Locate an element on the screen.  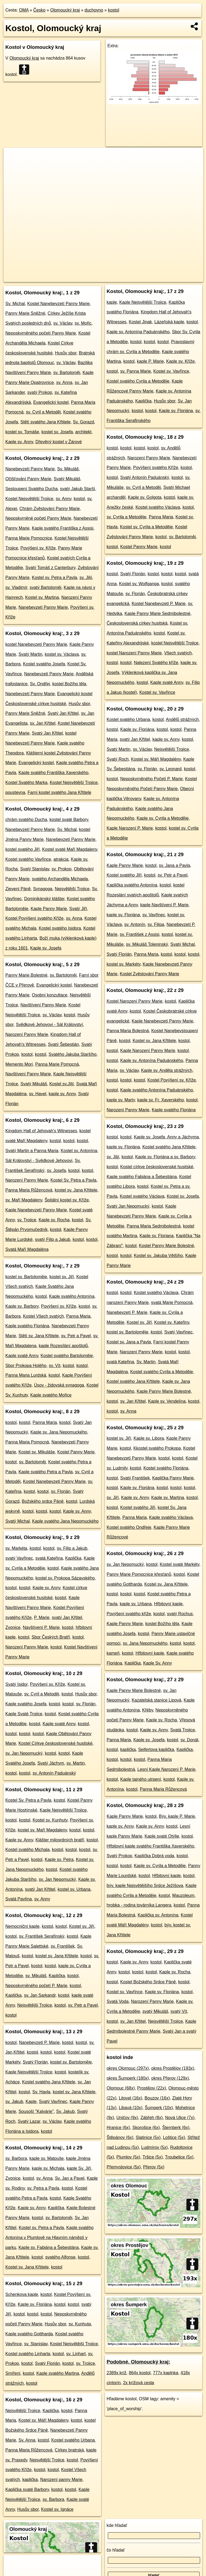
Kostel sv. Wolfganga is located at coordinates (139, 583).